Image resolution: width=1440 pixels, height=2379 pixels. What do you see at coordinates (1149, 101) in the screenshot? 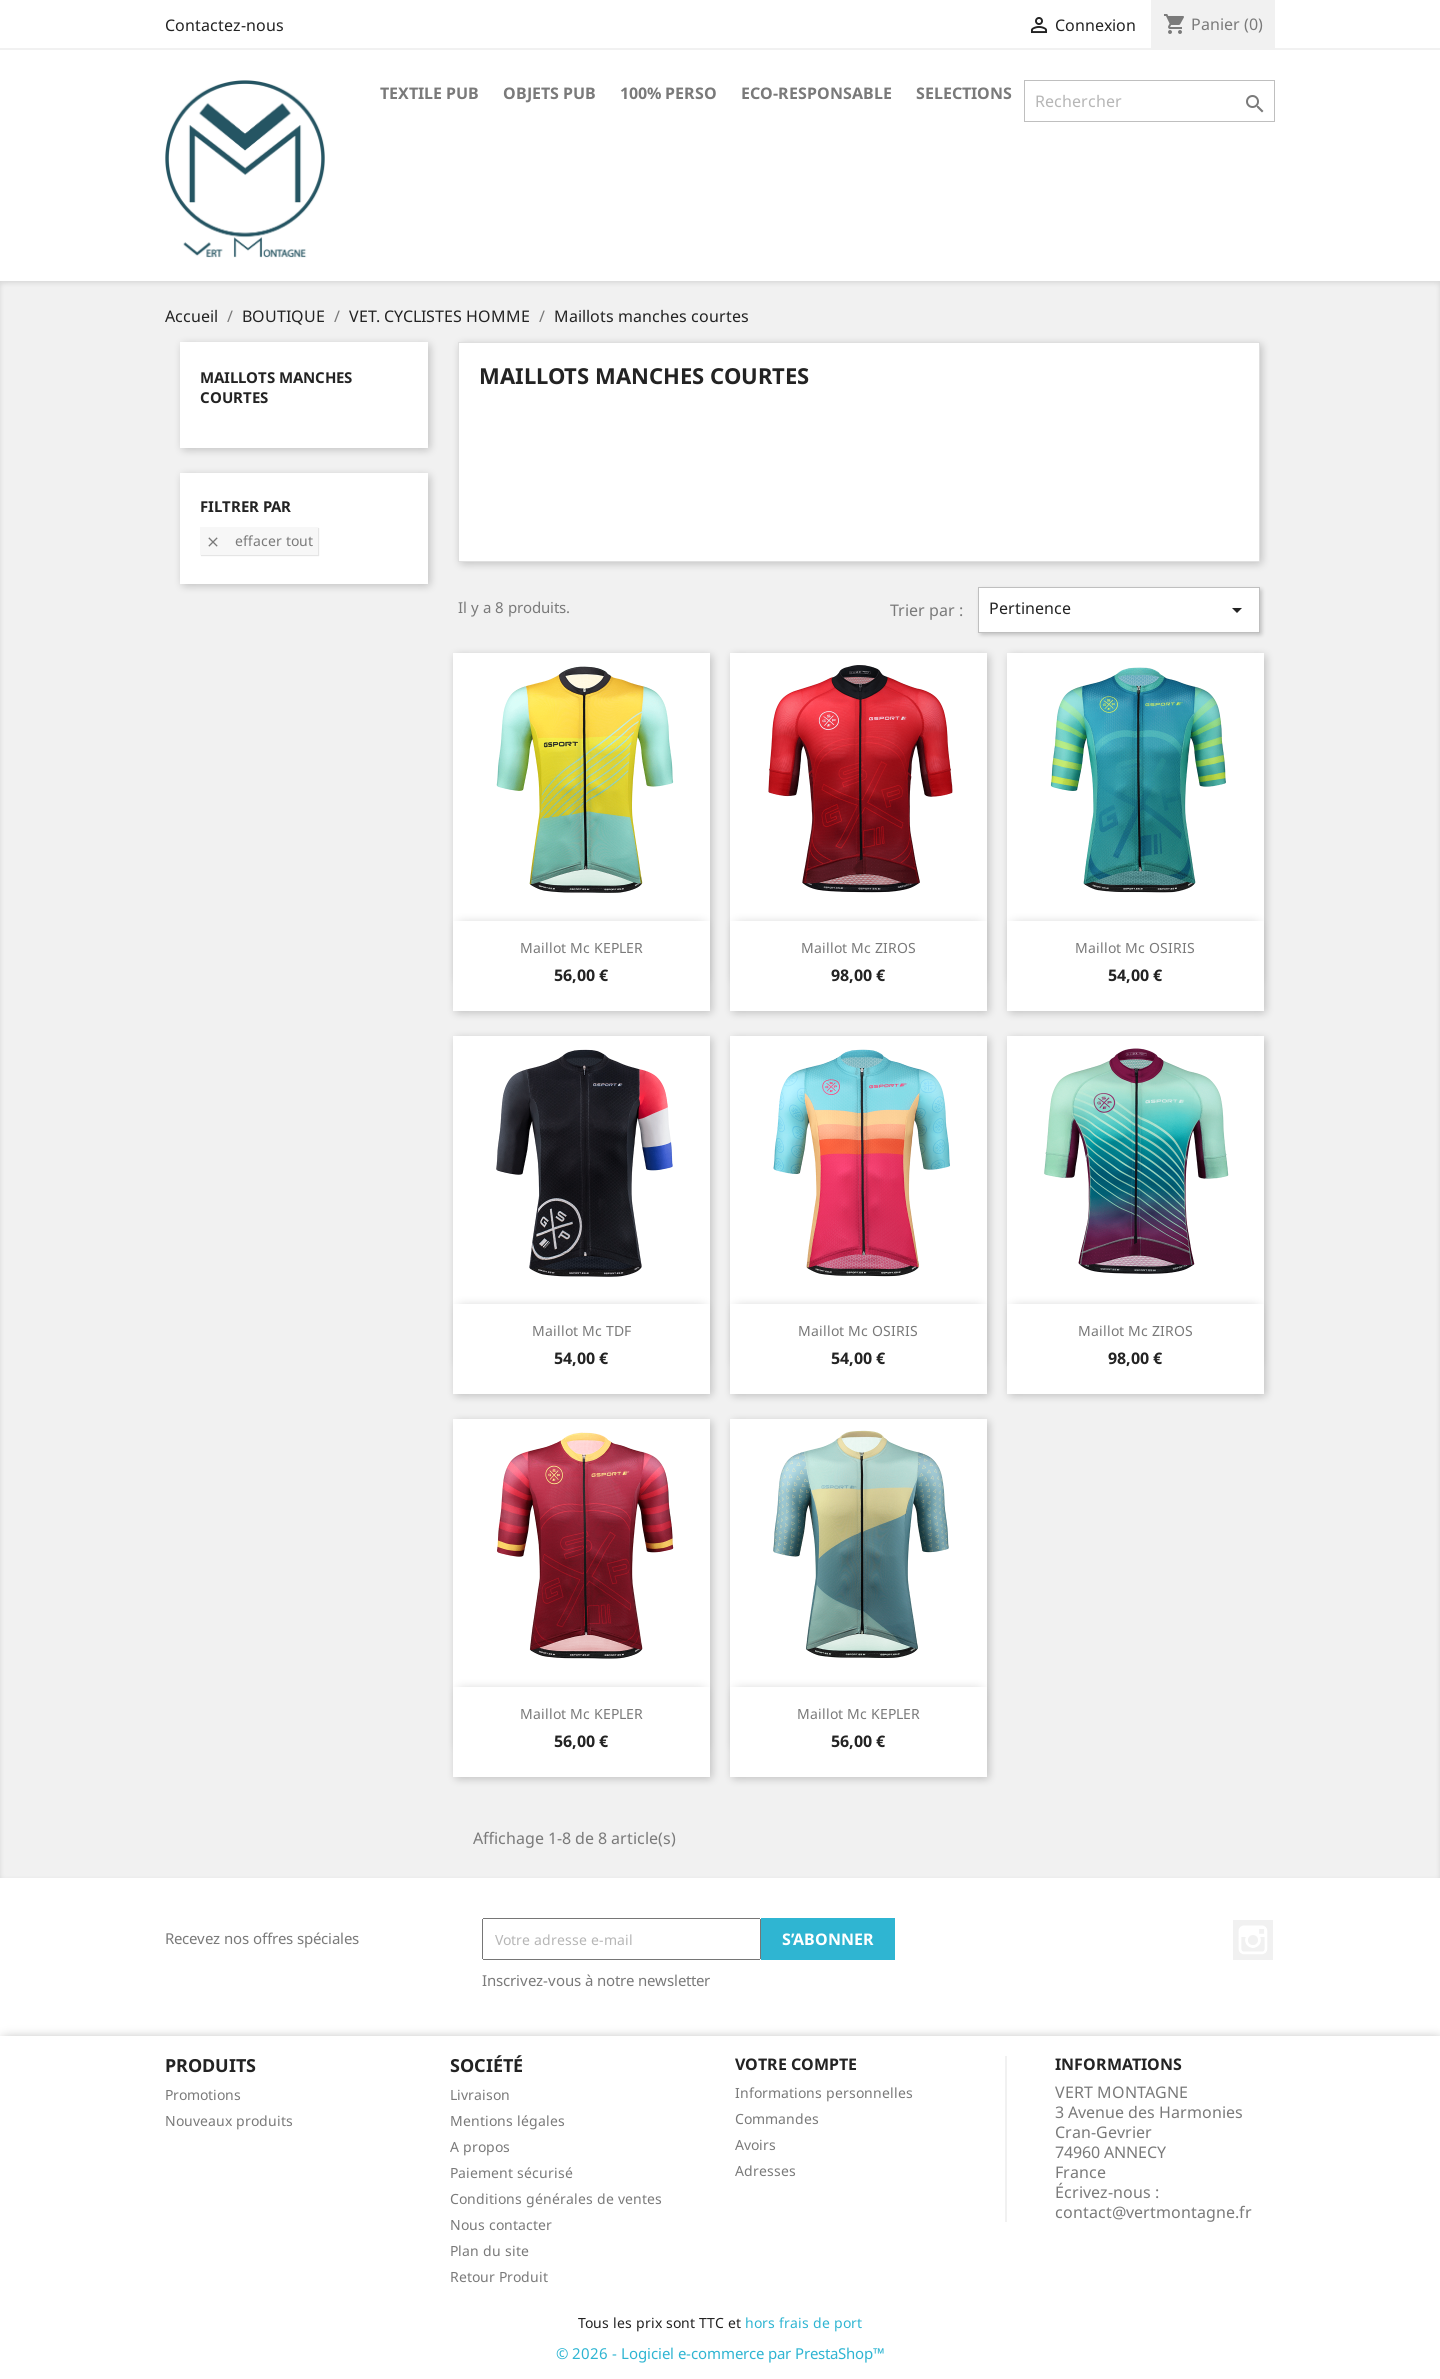
I see `[Rechercher]` at bounding box center [1149, 101].